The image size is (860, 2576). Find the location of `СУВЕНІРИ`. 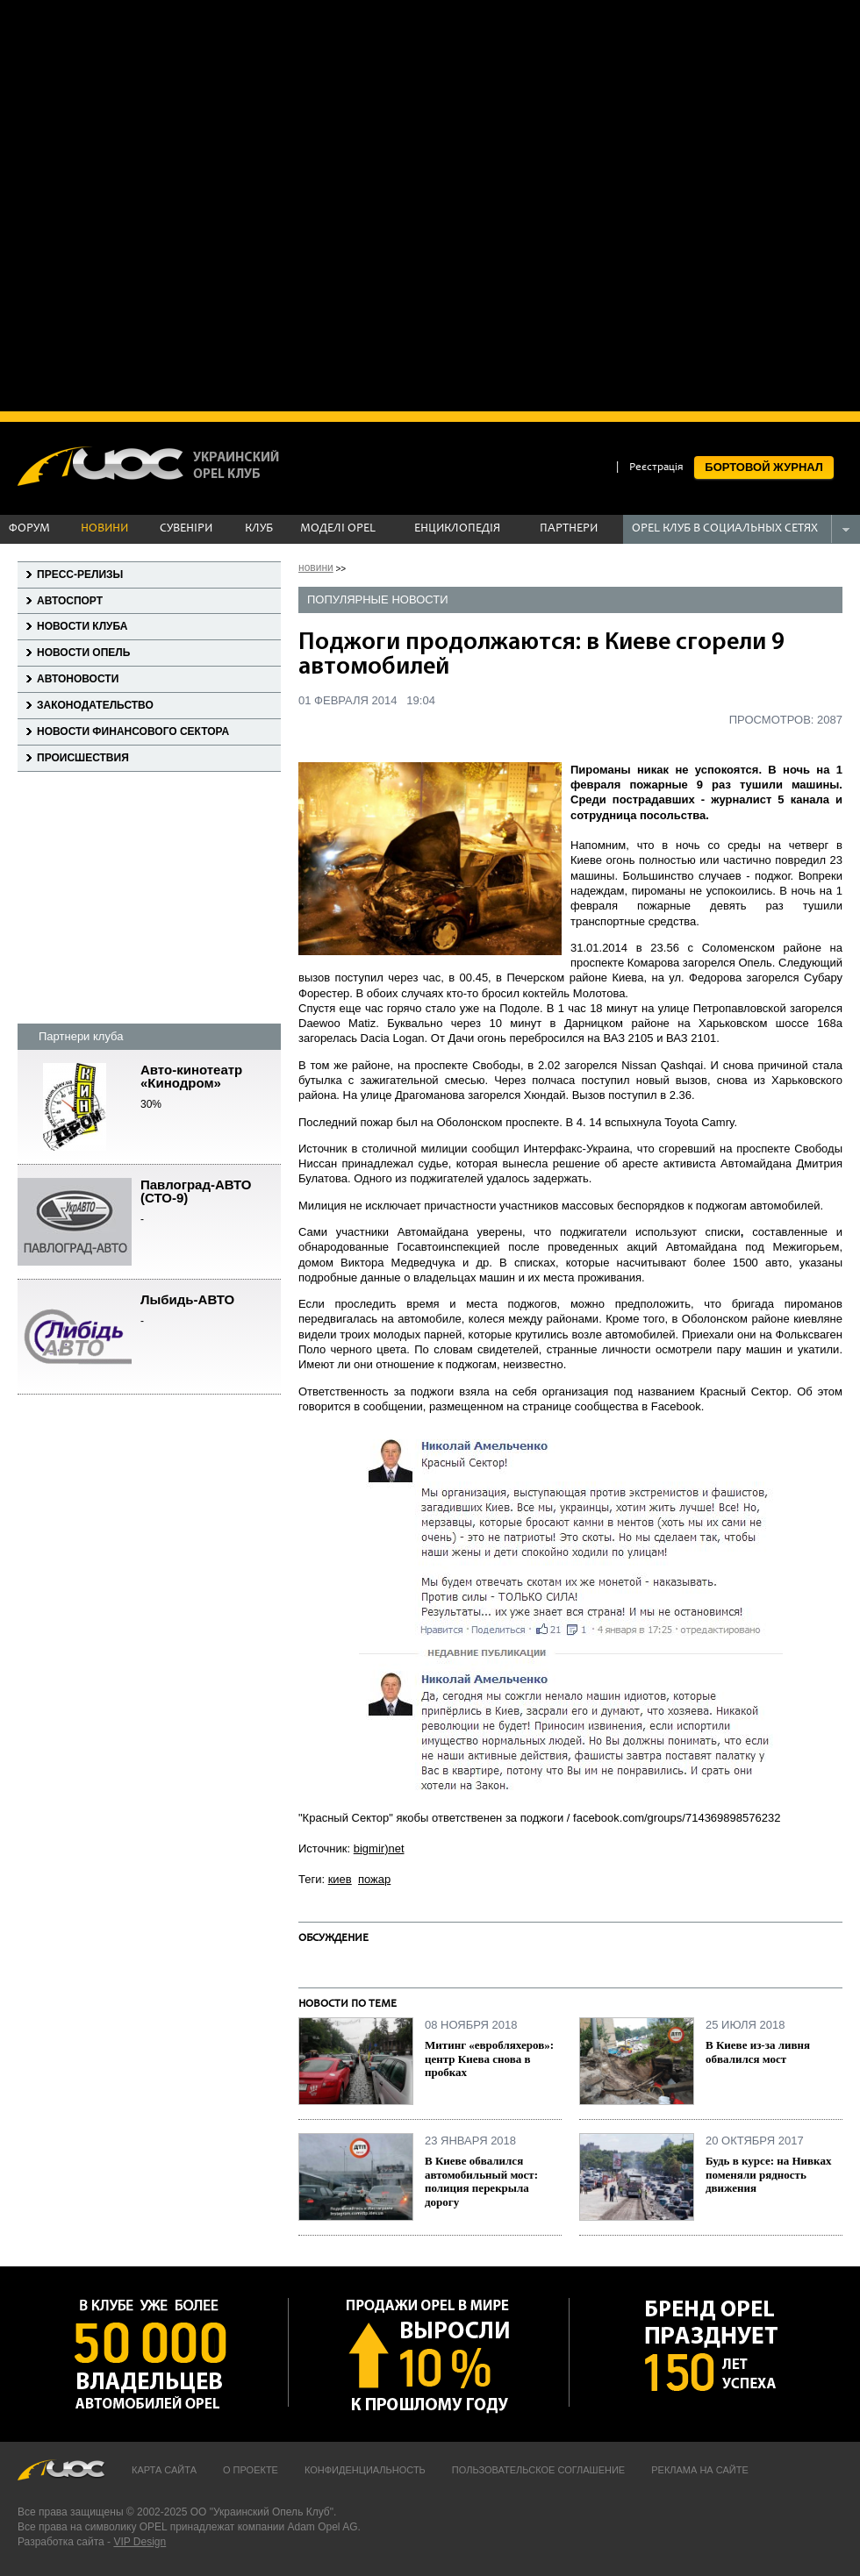

СУВЕНІРИ is located at coordinates (186, 529).